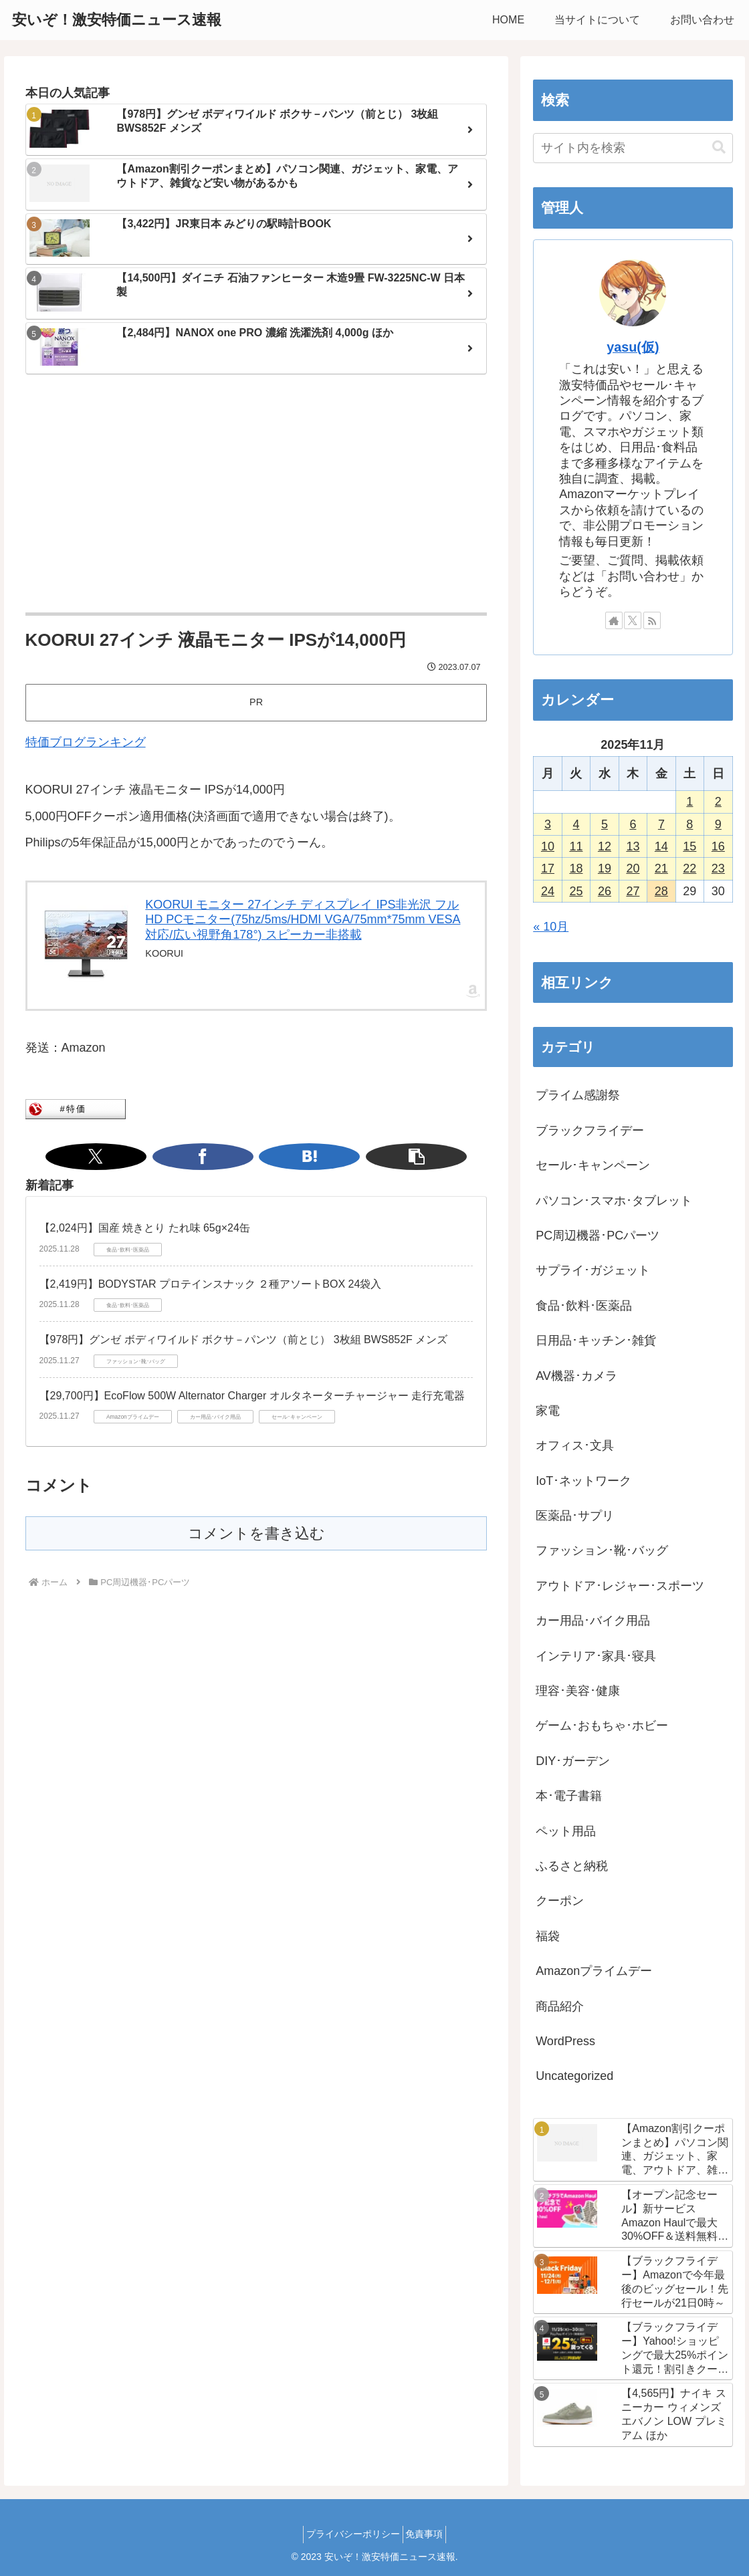 The width and height of the screenshot is (749, 2576). Describe the element at coordinates (305, 1156) in the screenshot. I see `[button]` at that location.